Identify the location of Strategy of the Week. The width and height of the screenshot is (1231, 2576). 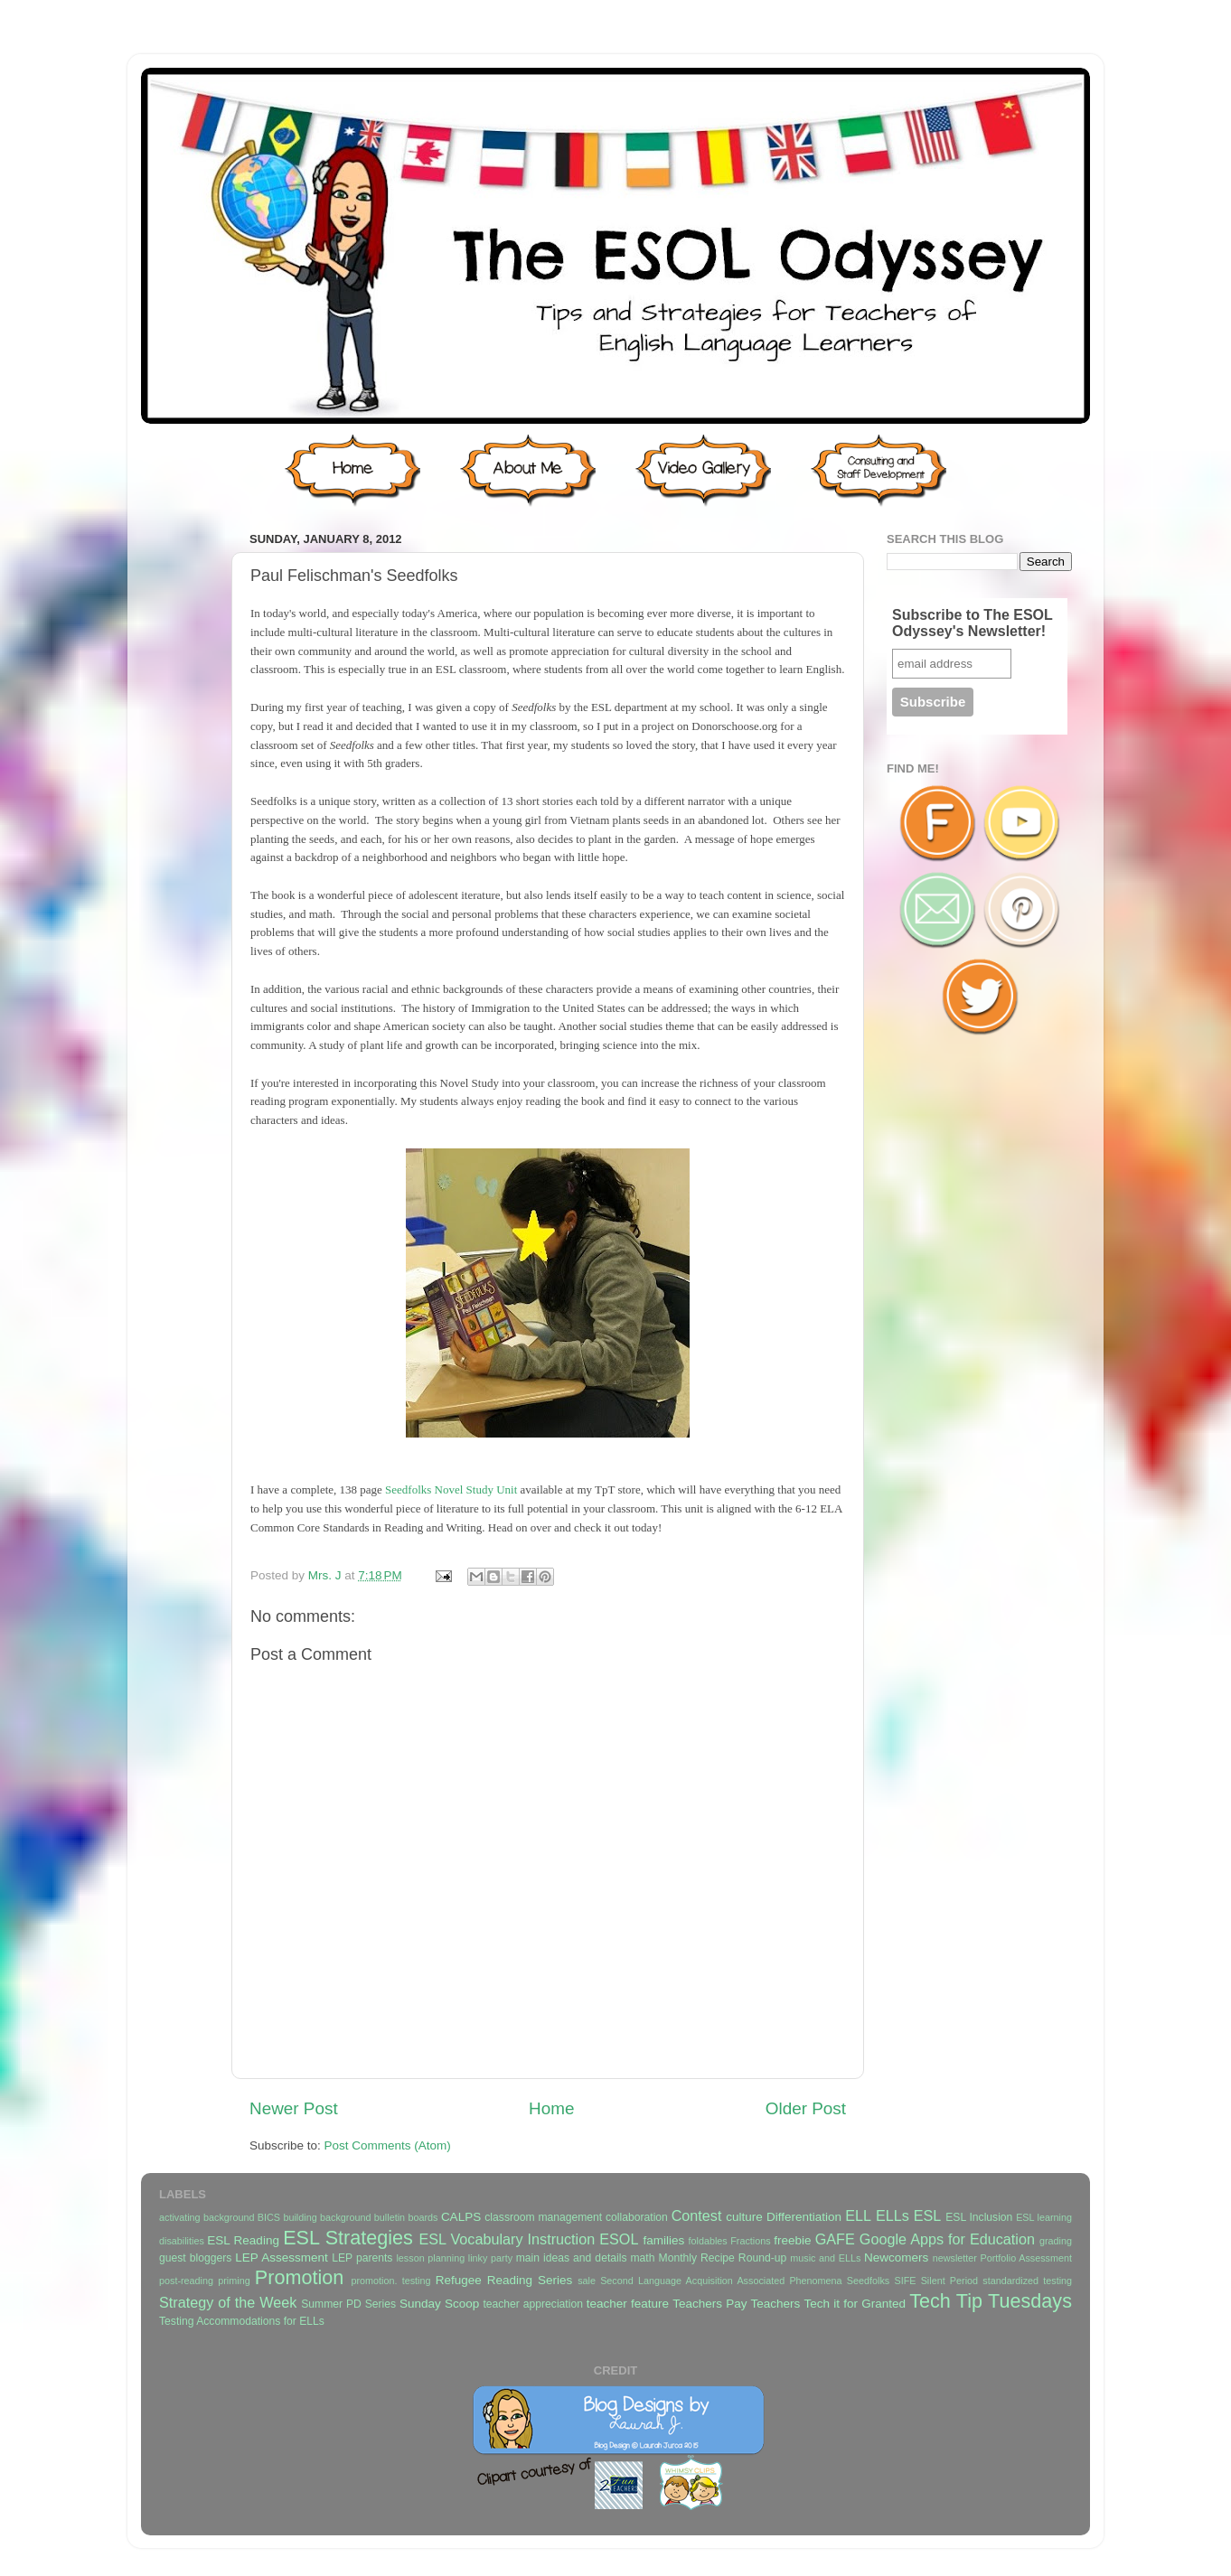
(227, 2302).